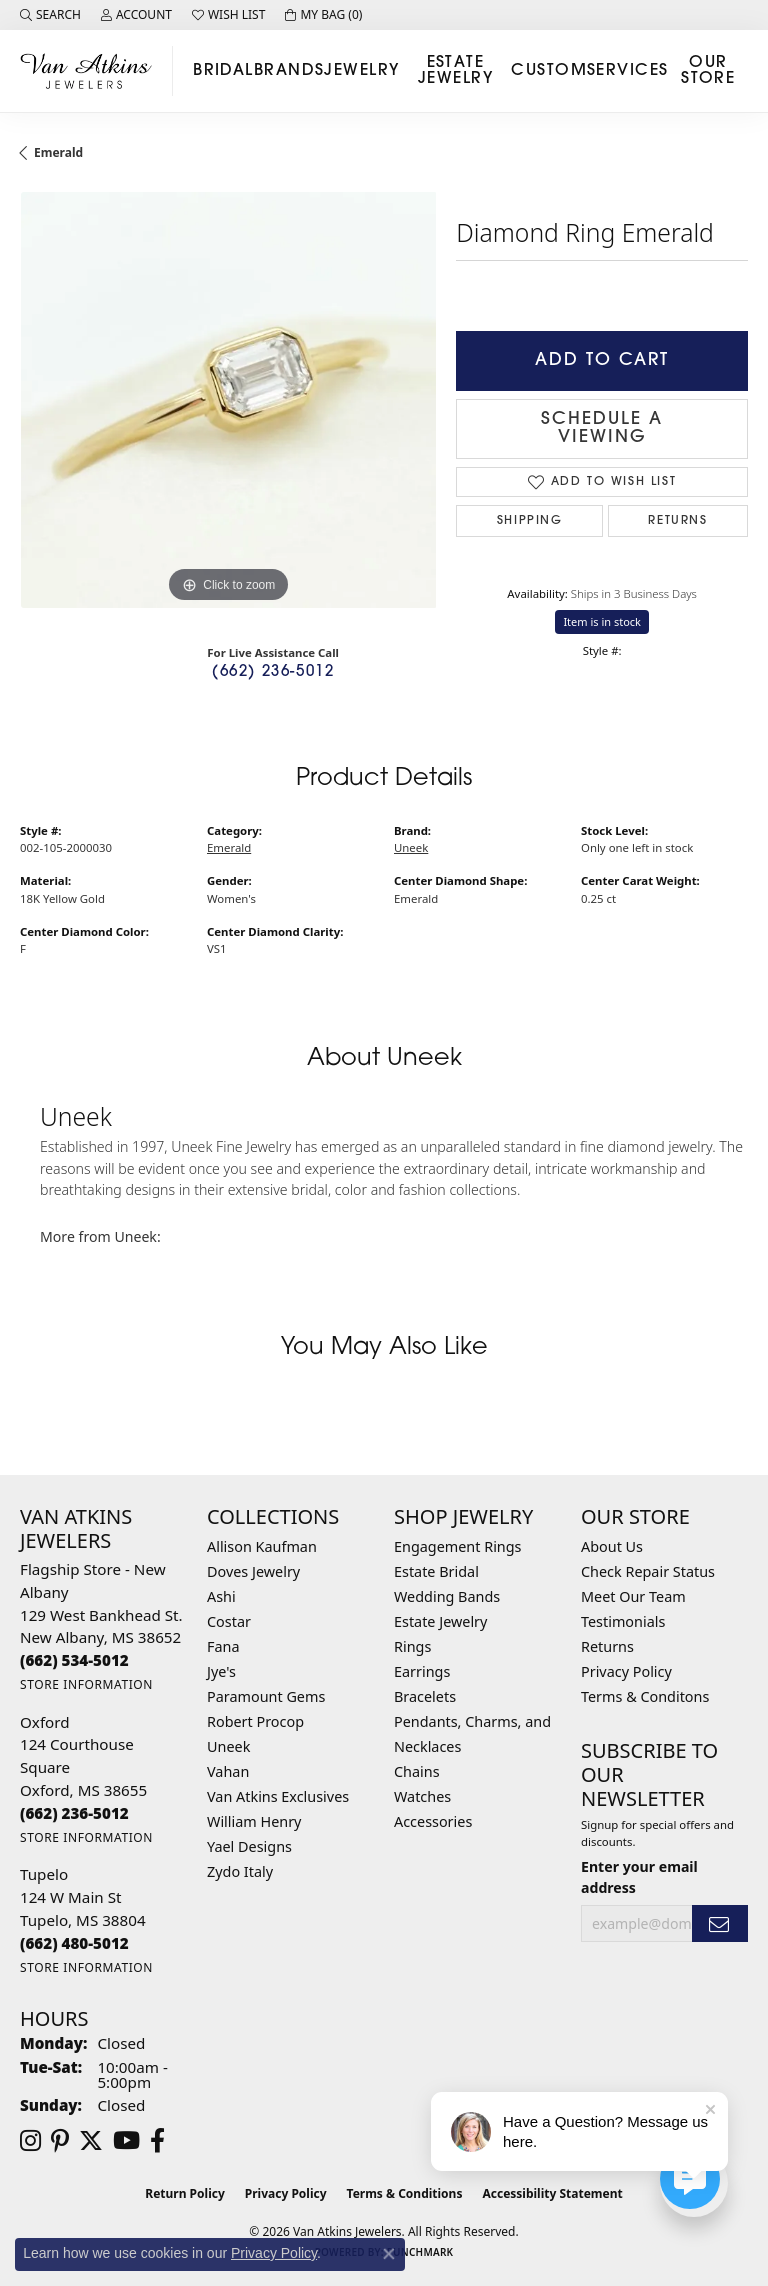  I want to click on Custom, so click(549, 71).